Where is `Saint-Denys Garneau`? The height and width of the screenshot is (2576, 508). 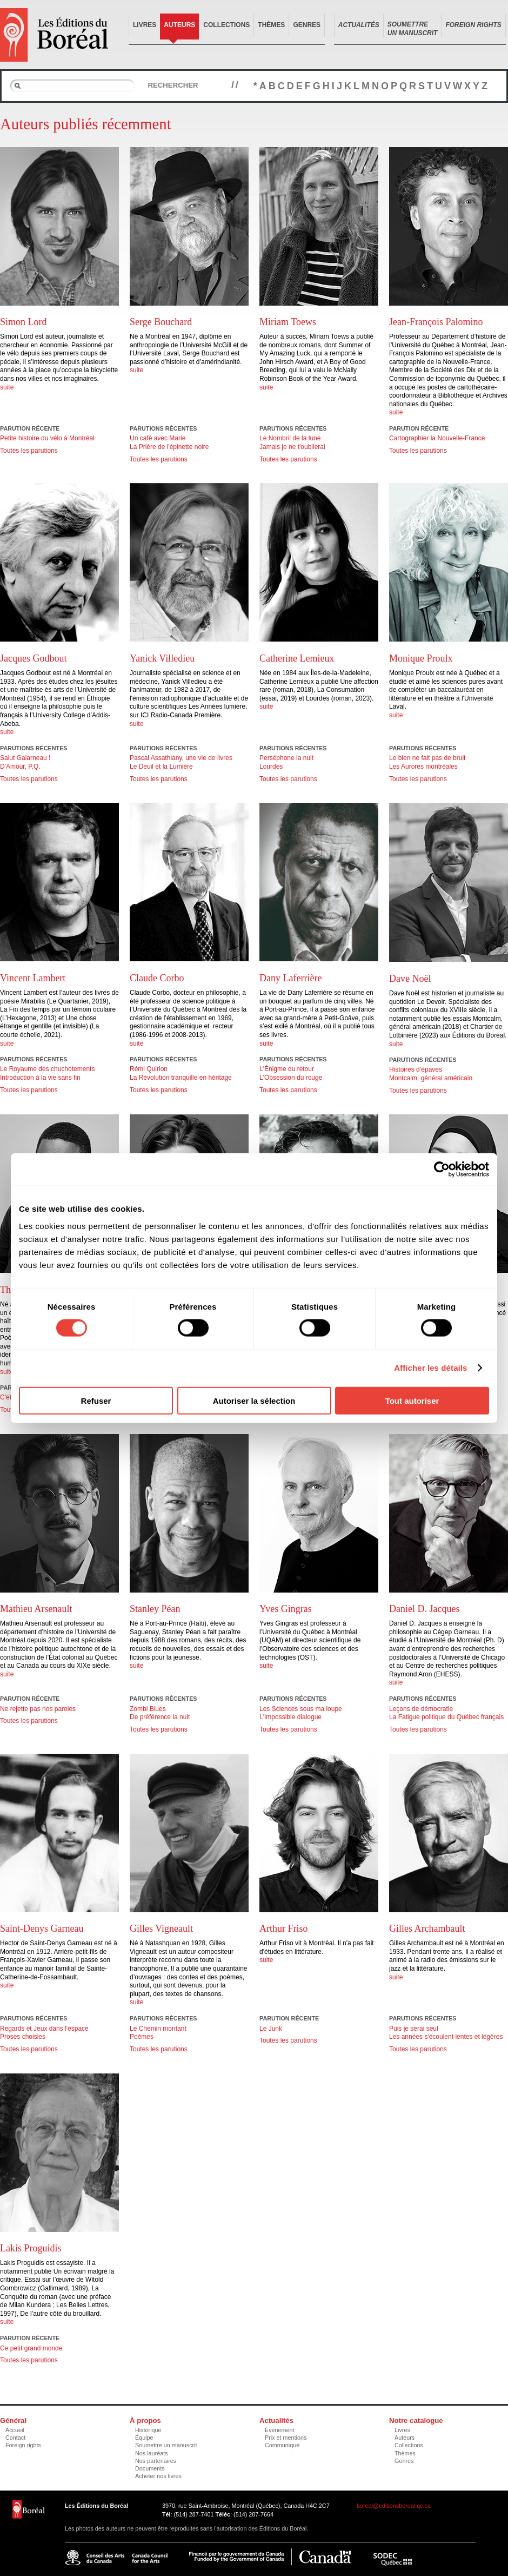
Saint-Denys Garneau is located at coordinates (41, 1928).